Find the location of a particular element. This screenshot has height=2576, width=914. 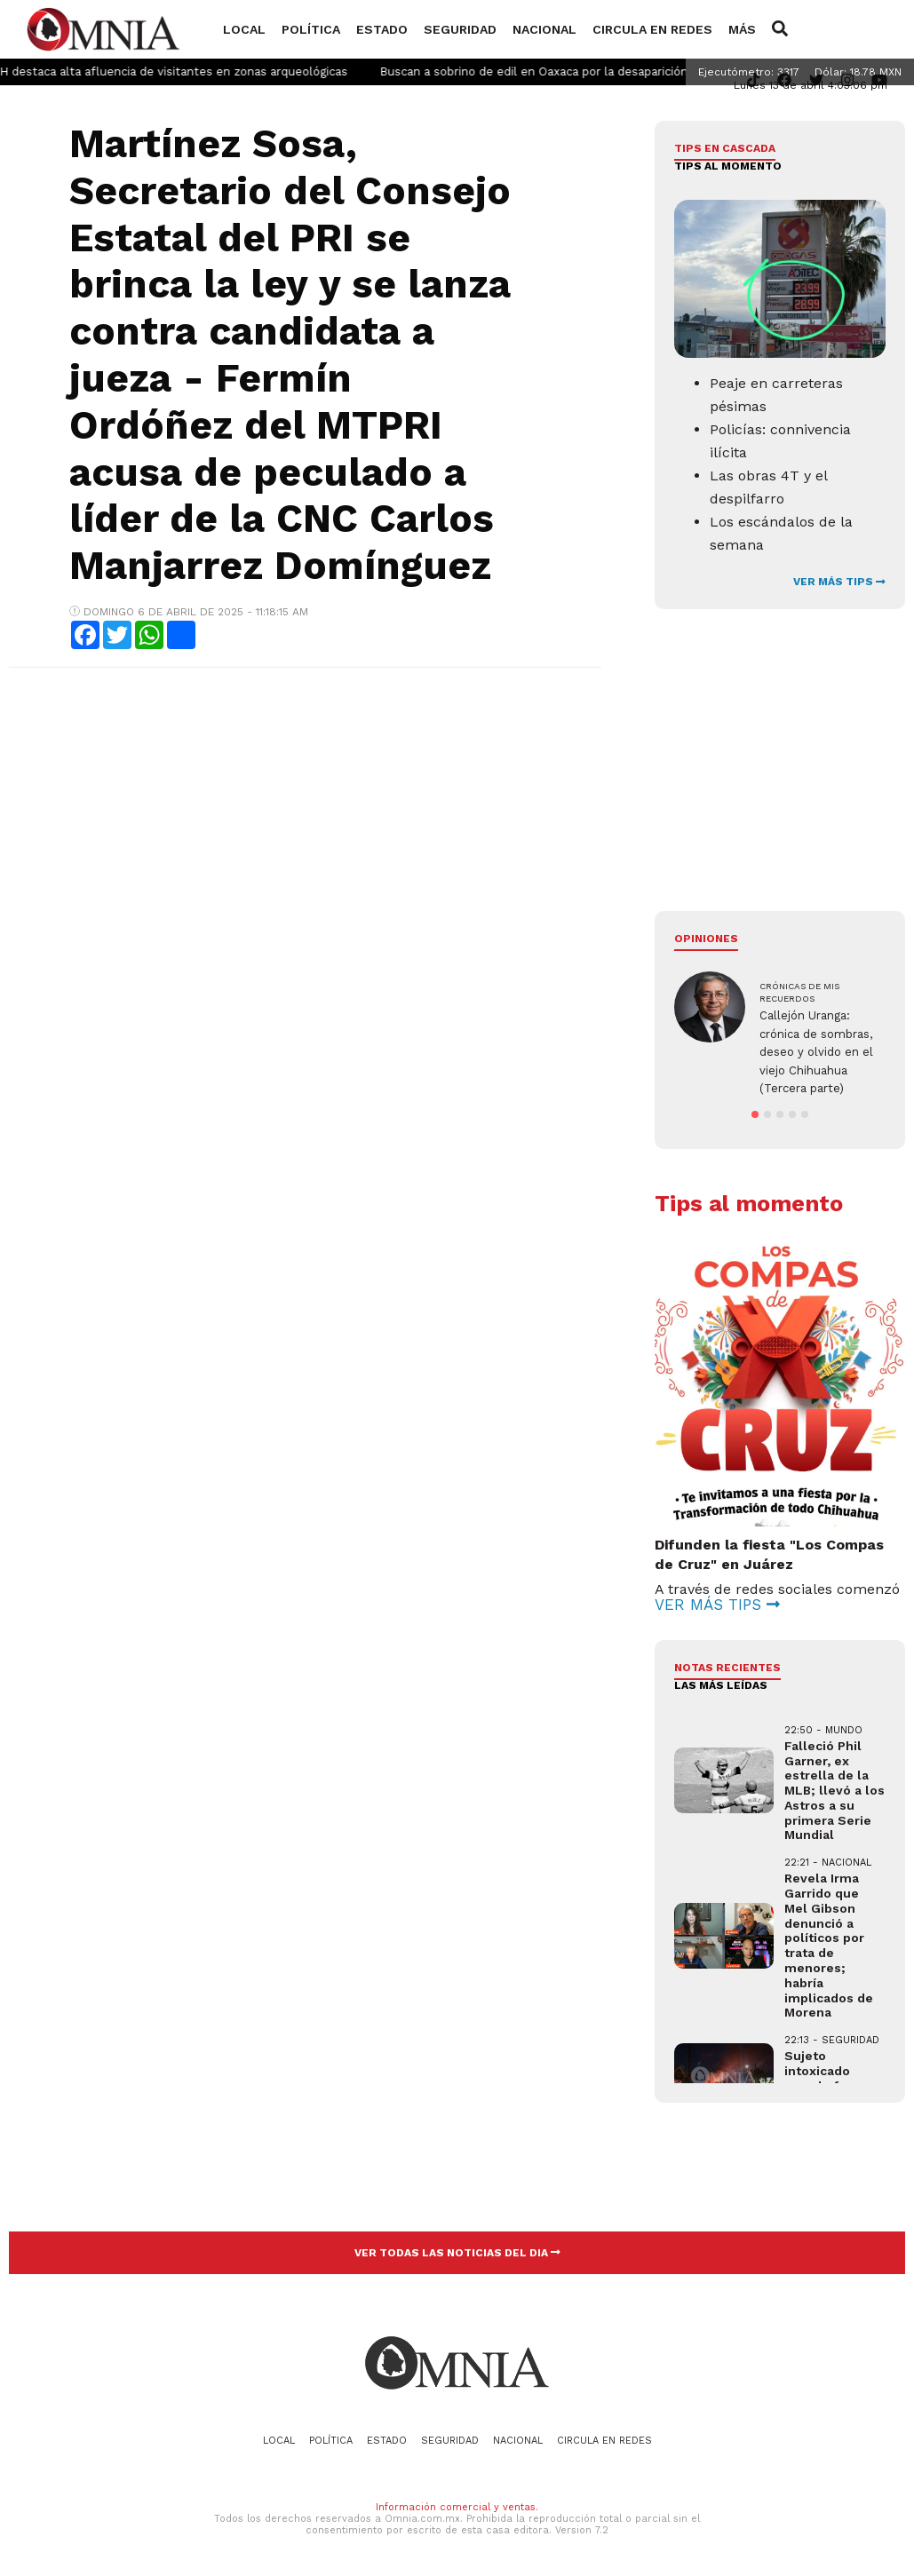

[Advertisement] is located at coordinates (304, 810).